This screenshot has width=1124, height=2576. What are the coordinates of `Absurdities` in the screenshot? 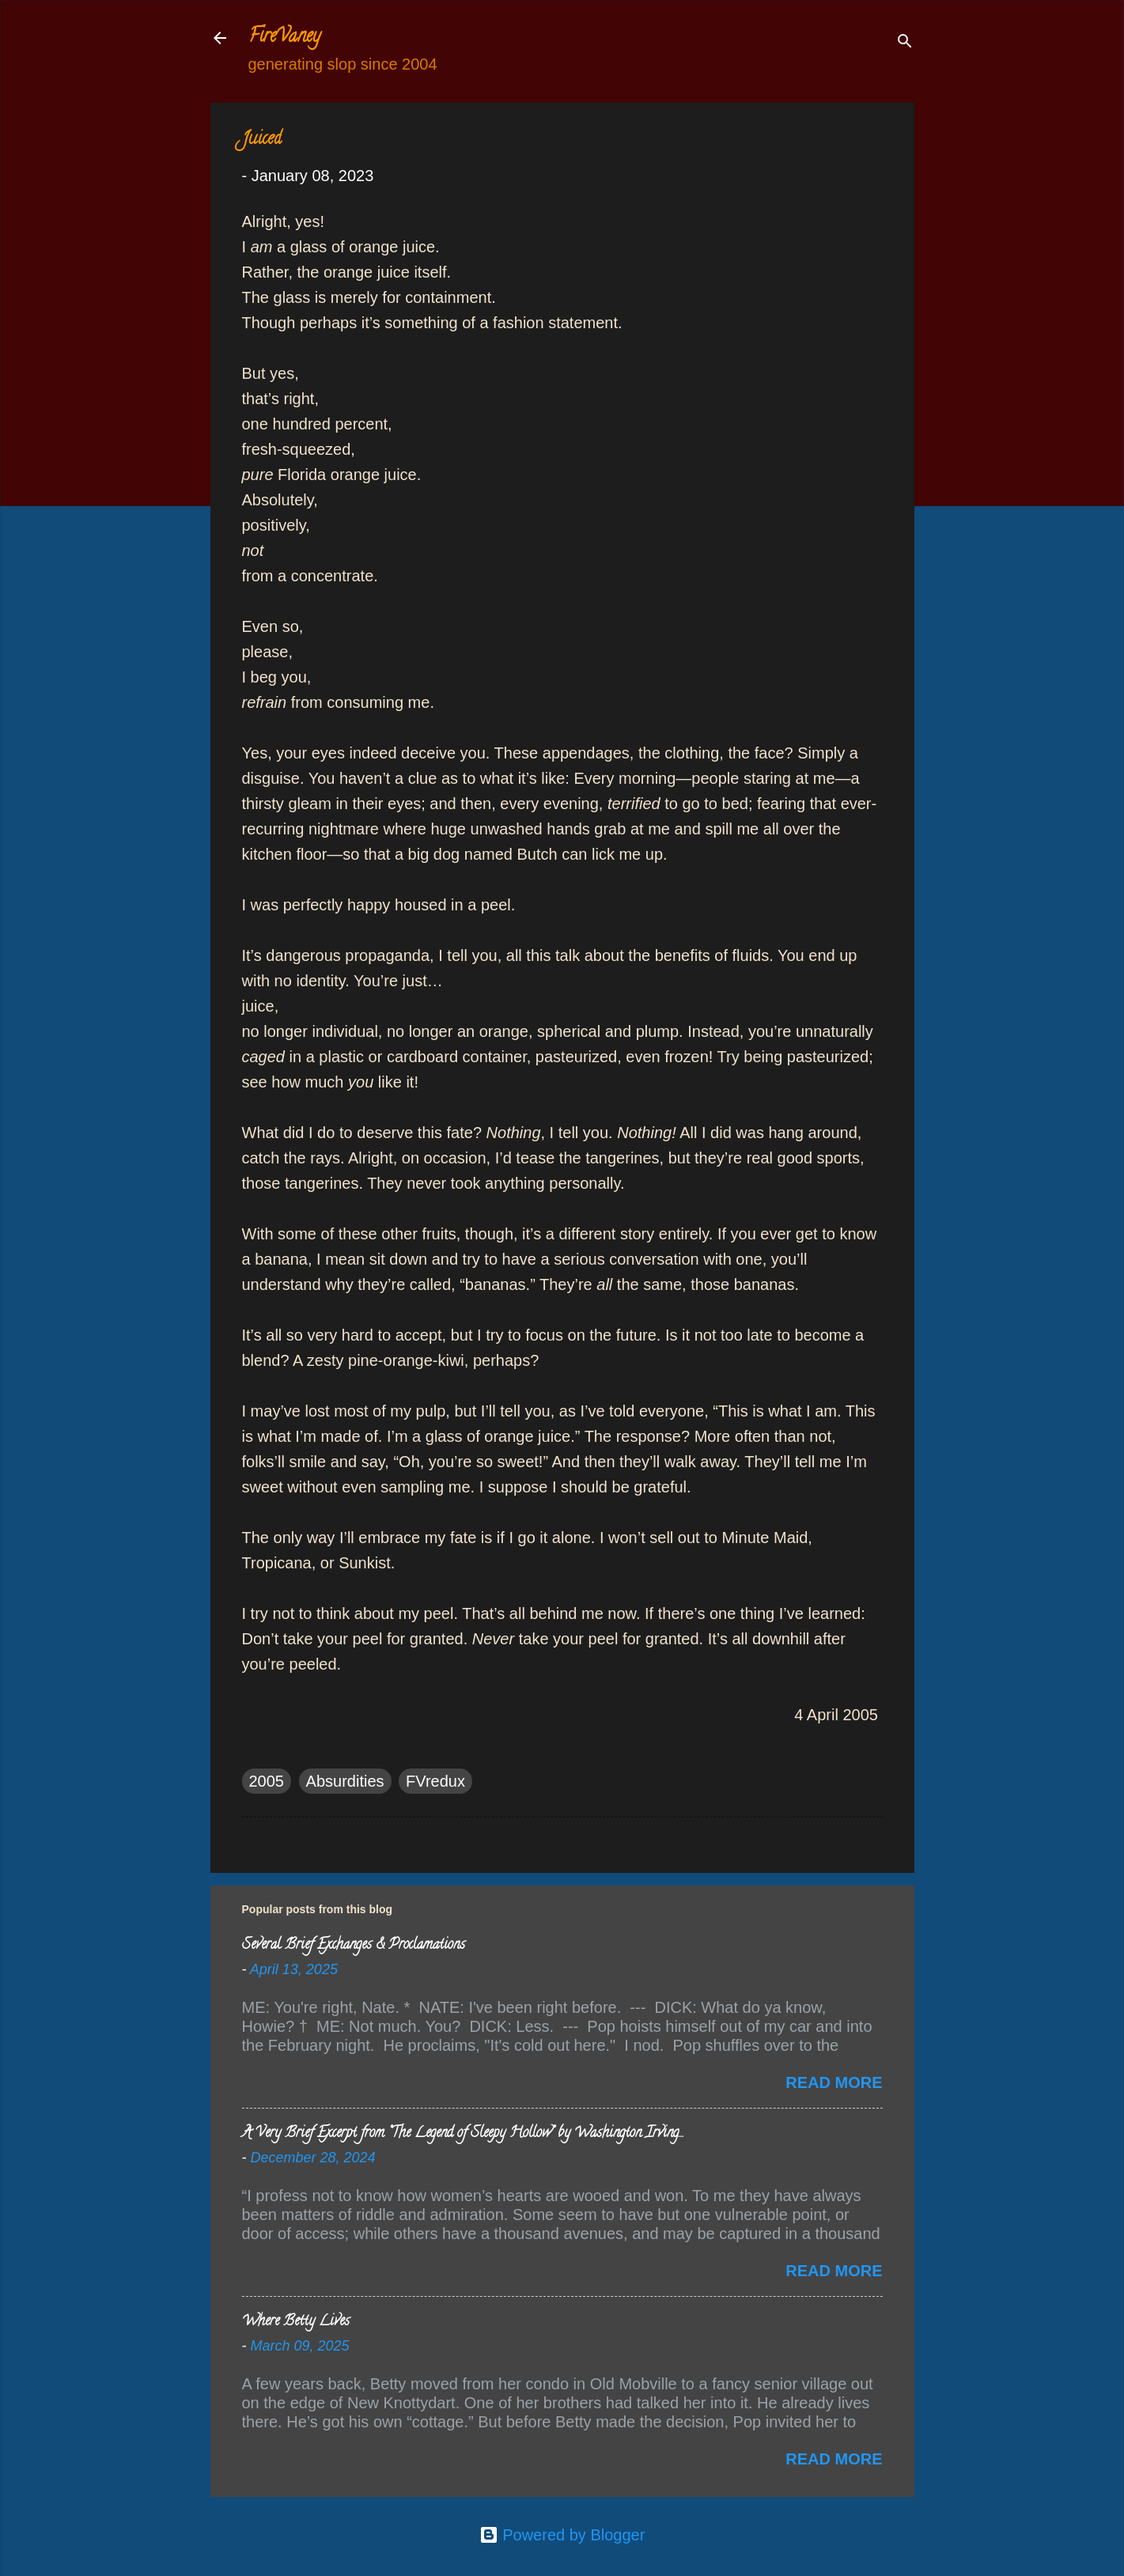 It's located at (345, 1781).